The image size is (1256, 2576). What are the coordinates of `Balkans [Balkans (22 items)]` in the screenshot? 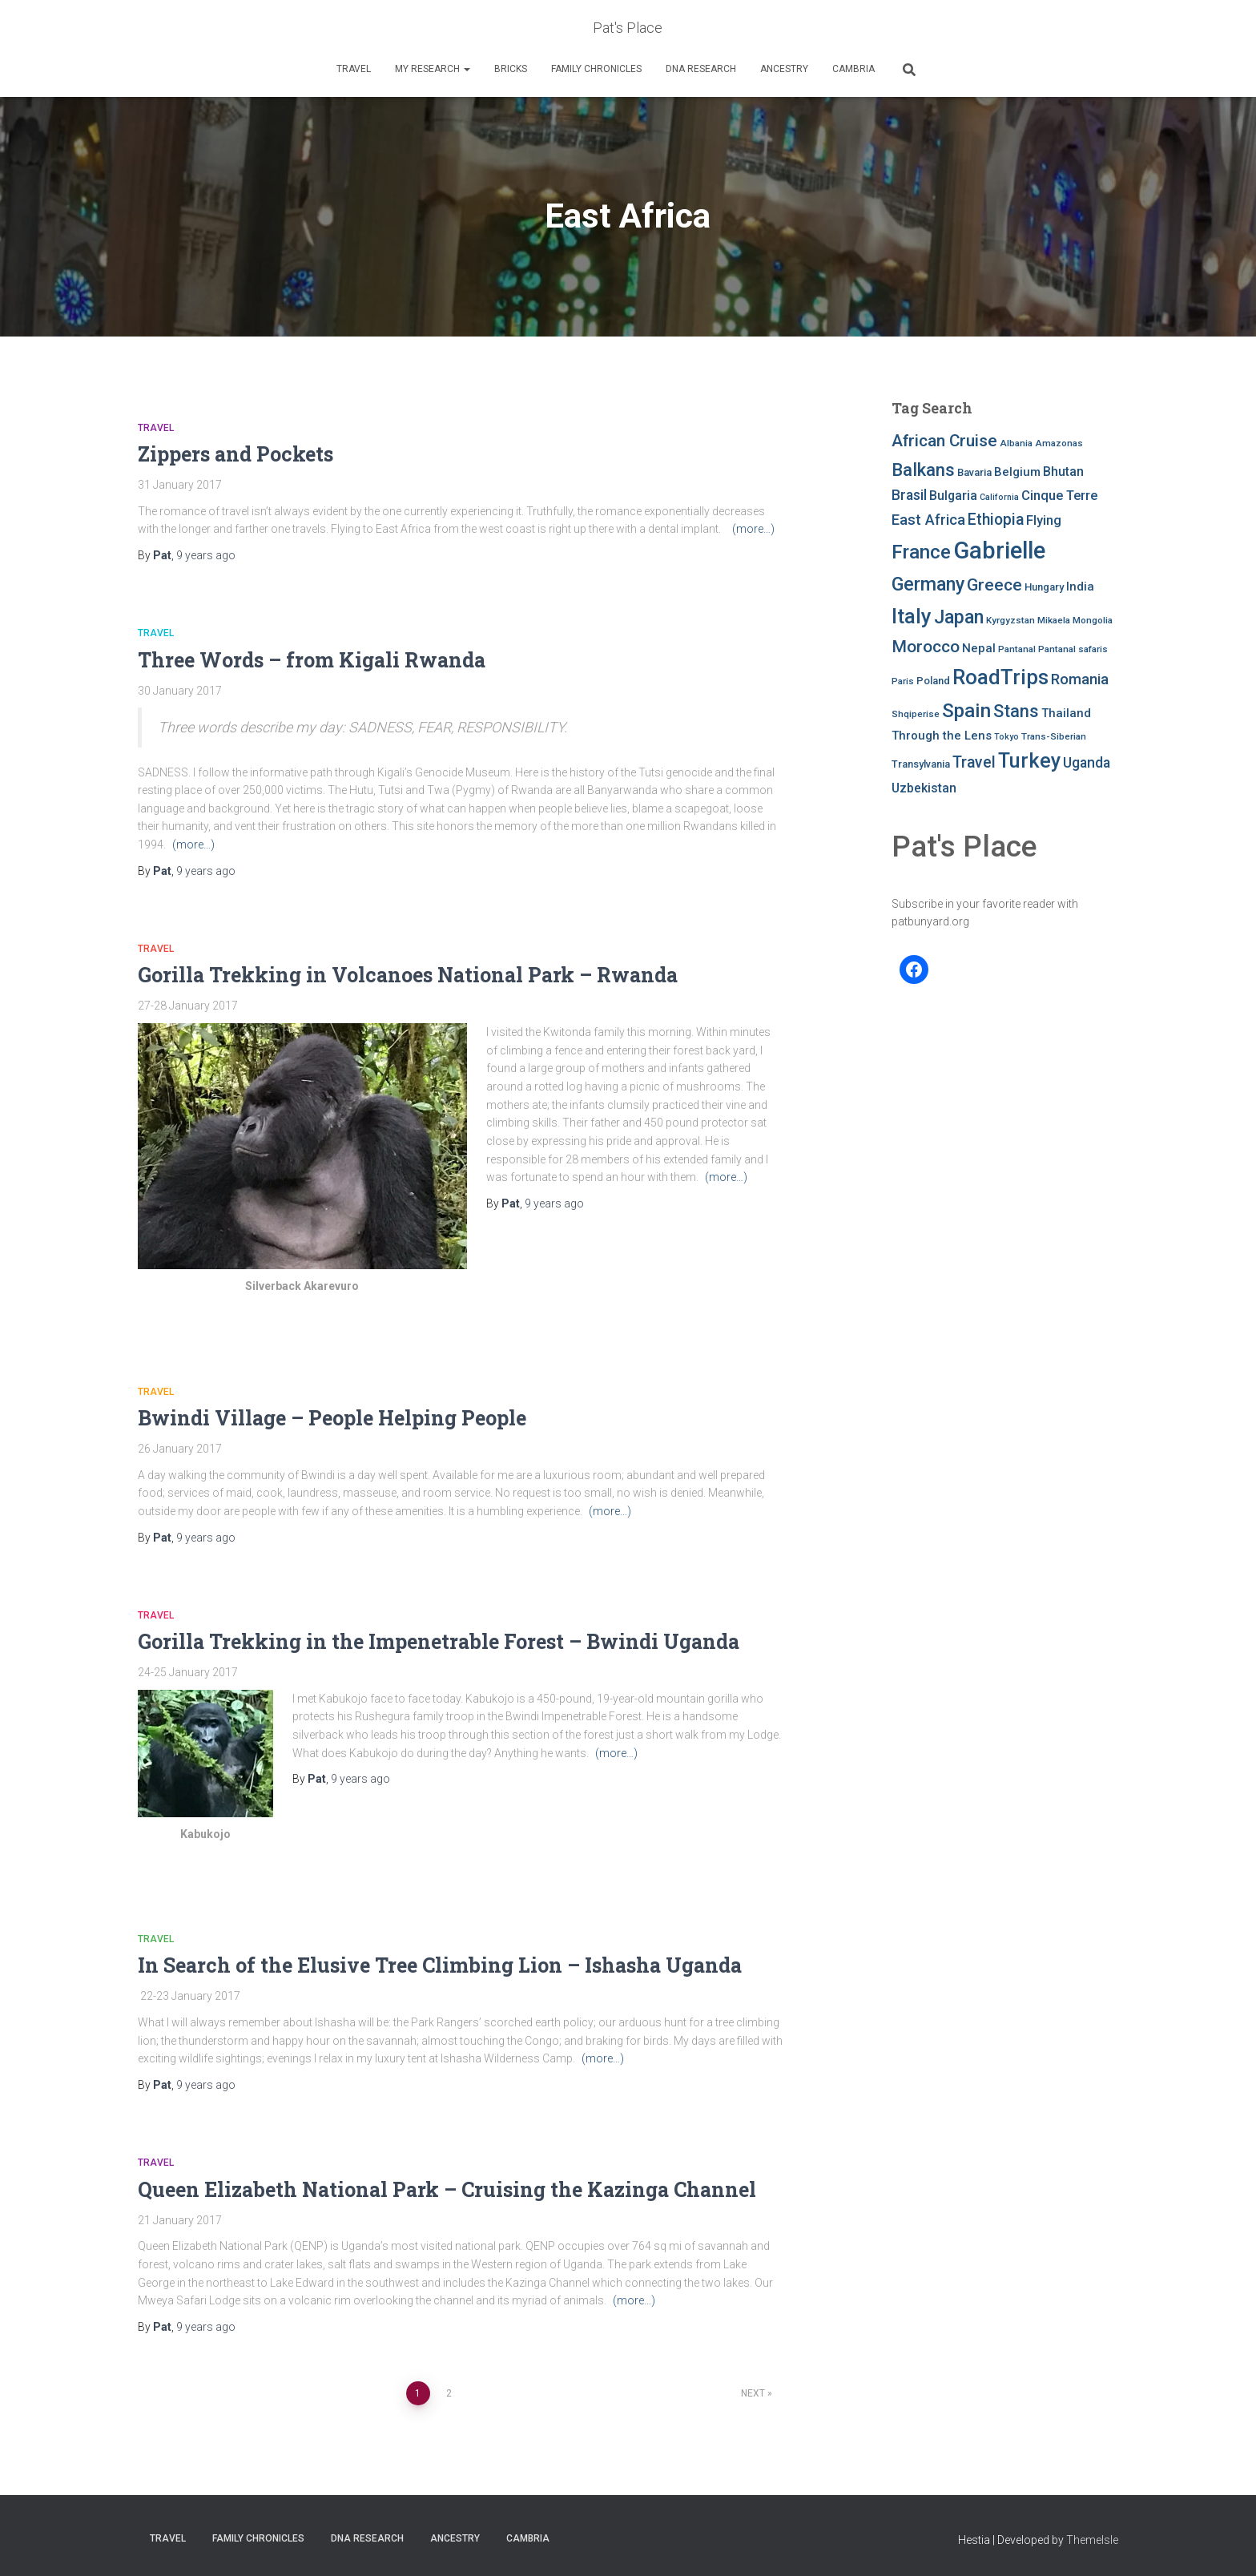 It's located at (923, 469).